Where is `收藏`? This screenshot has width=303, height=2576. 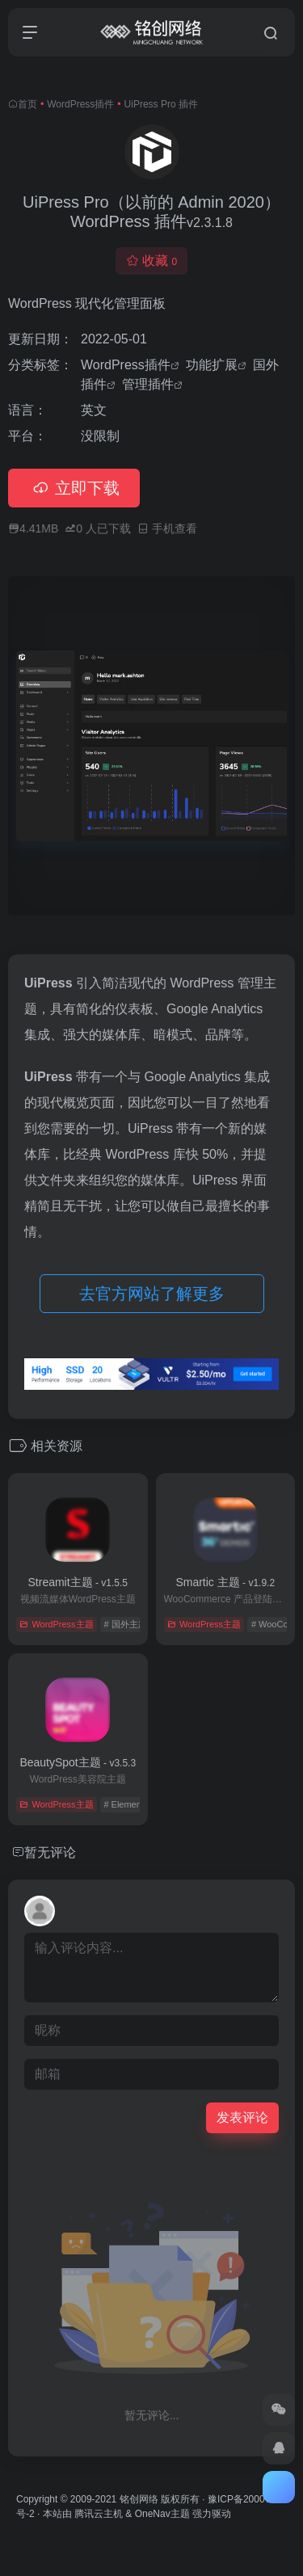 收藏 is located at coordinates (151, 260).